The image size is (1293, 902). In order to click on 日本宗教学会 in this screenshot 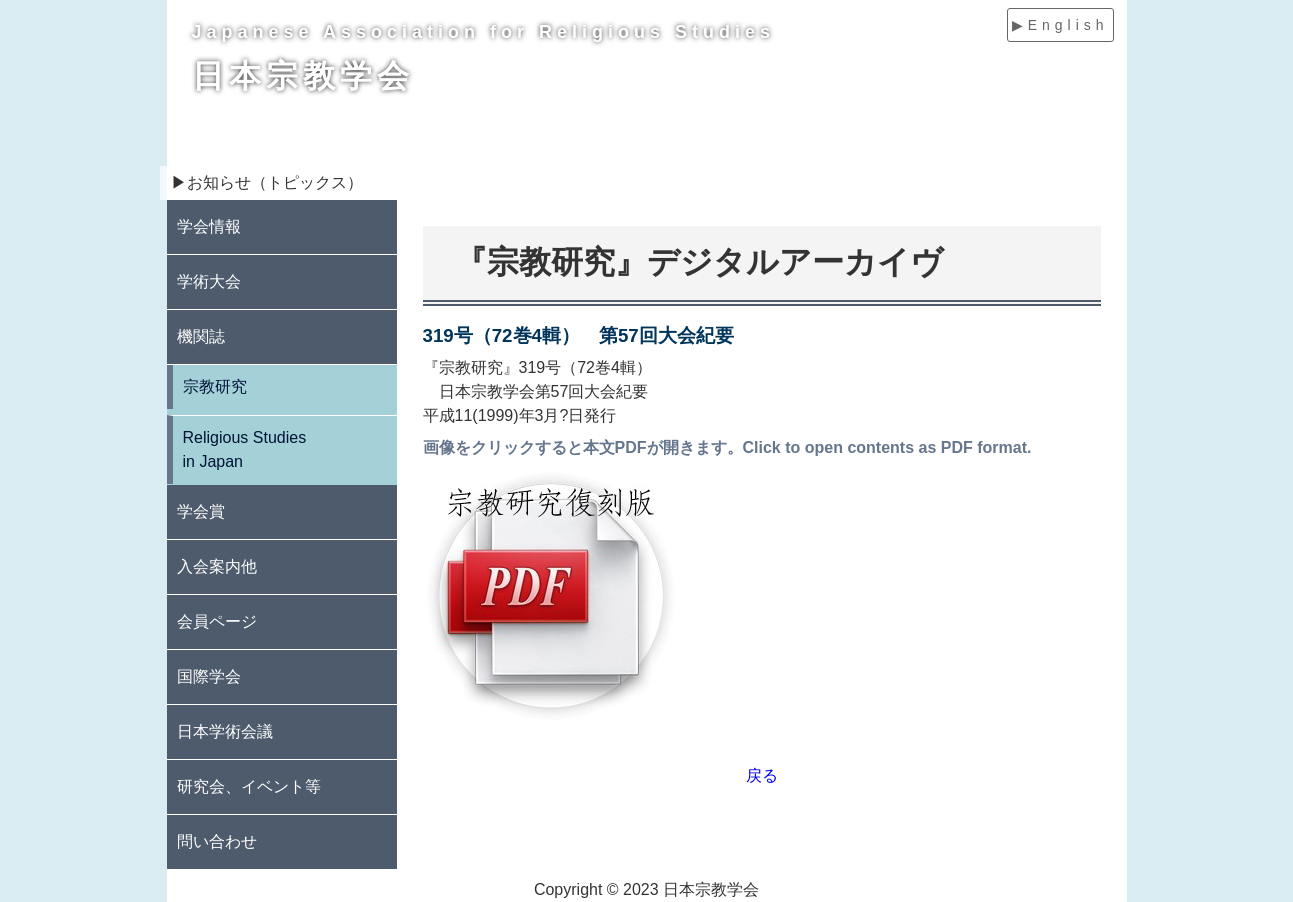, I will do `click(303, 76)`.